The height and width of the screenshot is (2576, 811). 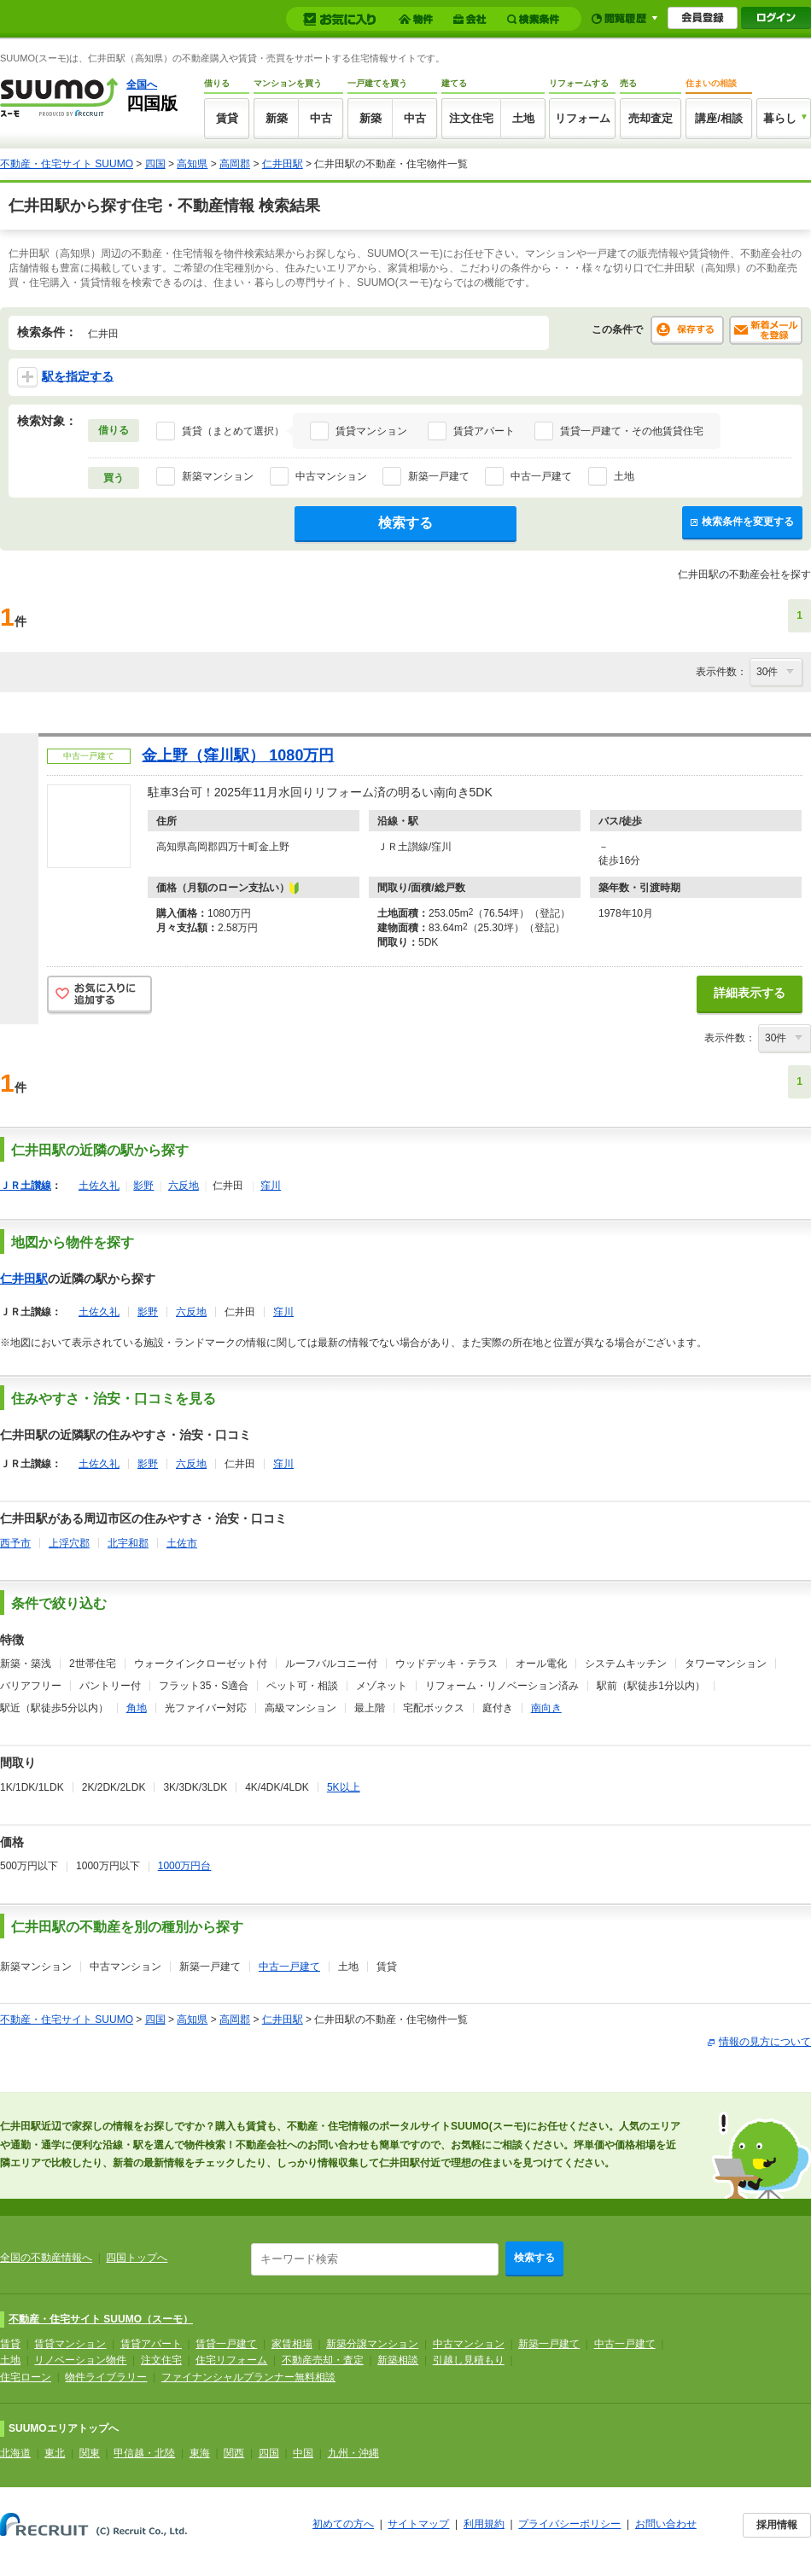 I want to click on 家賃相場, so click(x=291, y=2344).